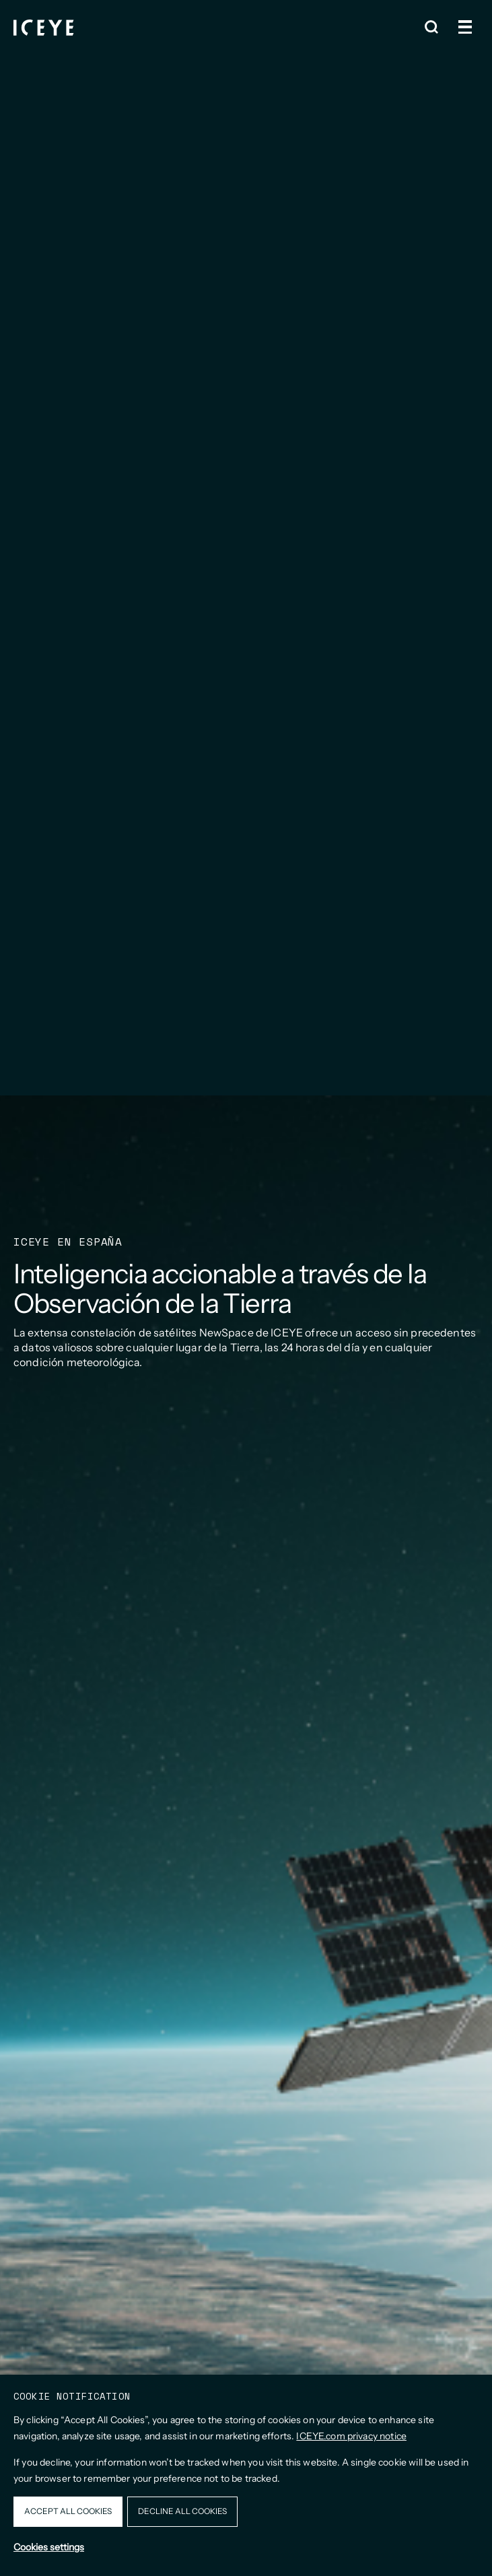 The height and width of the screenshot is (2576, 492). I want to click on Cookies settings, so click(48, 2547).